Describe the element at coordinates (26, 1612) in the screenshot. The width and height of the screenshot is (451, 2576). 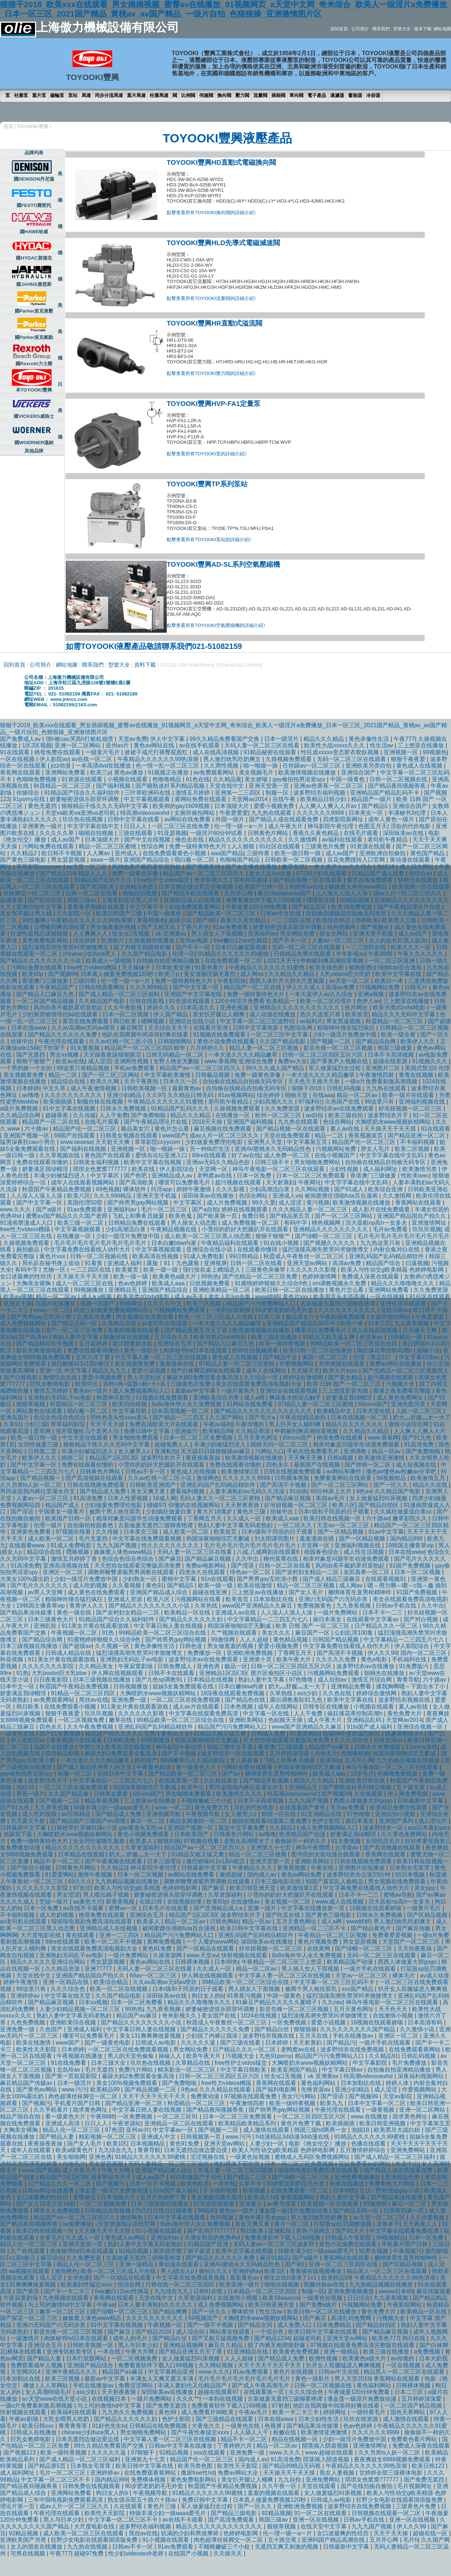
I see `国产精品果冻传媒潘` at that location.